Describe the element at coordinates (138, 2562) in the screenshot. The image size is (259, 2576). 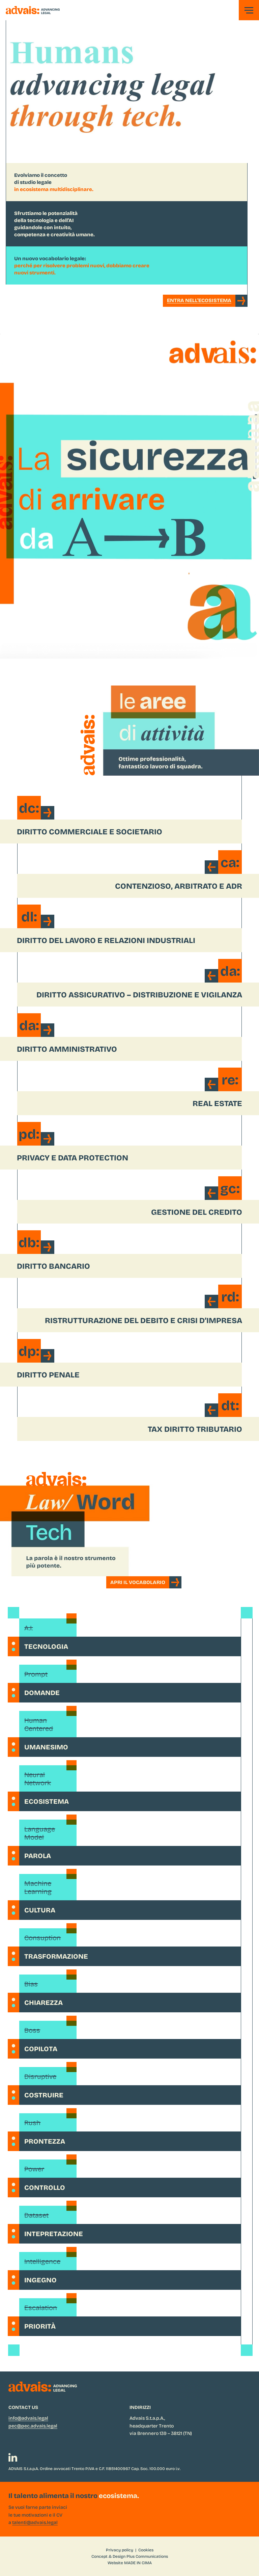
I see `MADE IN CIMA` at that location.